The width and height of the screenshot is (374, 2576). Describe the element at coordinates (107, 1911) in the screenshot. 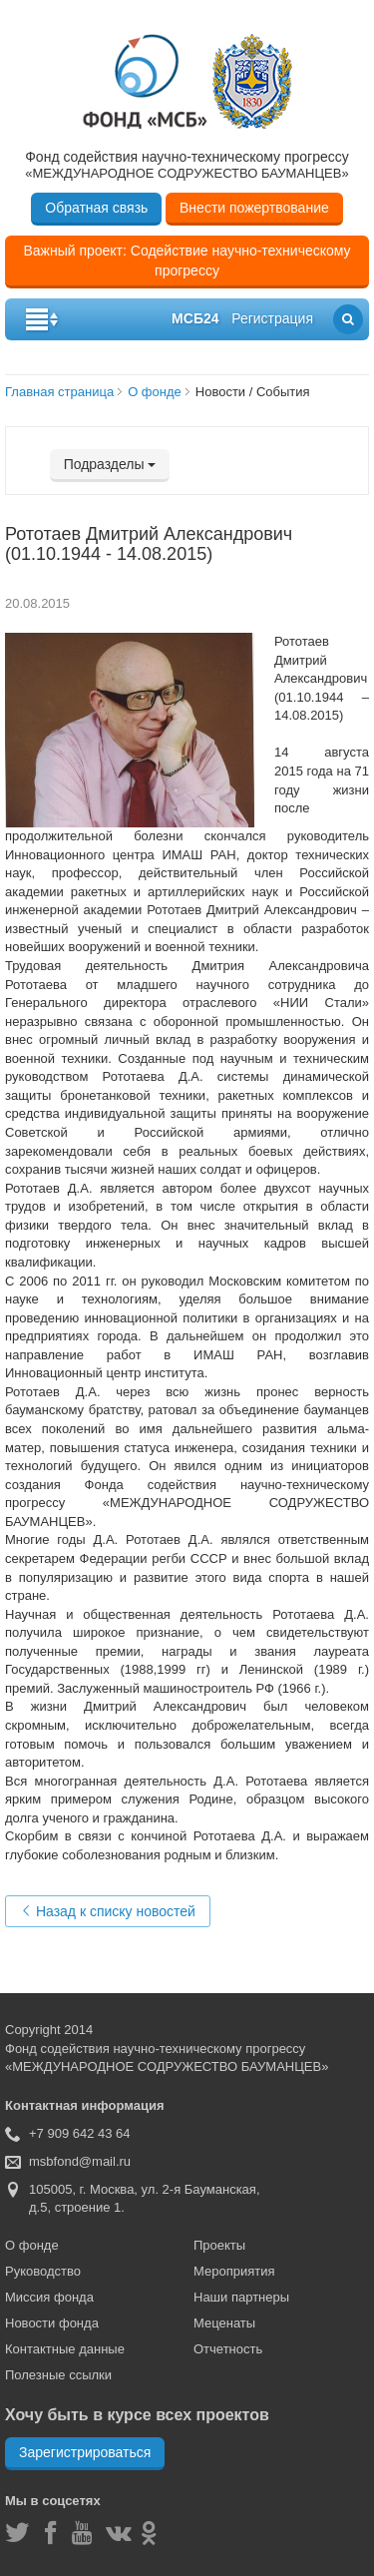

I see `Назад к списку новостей` at that location.